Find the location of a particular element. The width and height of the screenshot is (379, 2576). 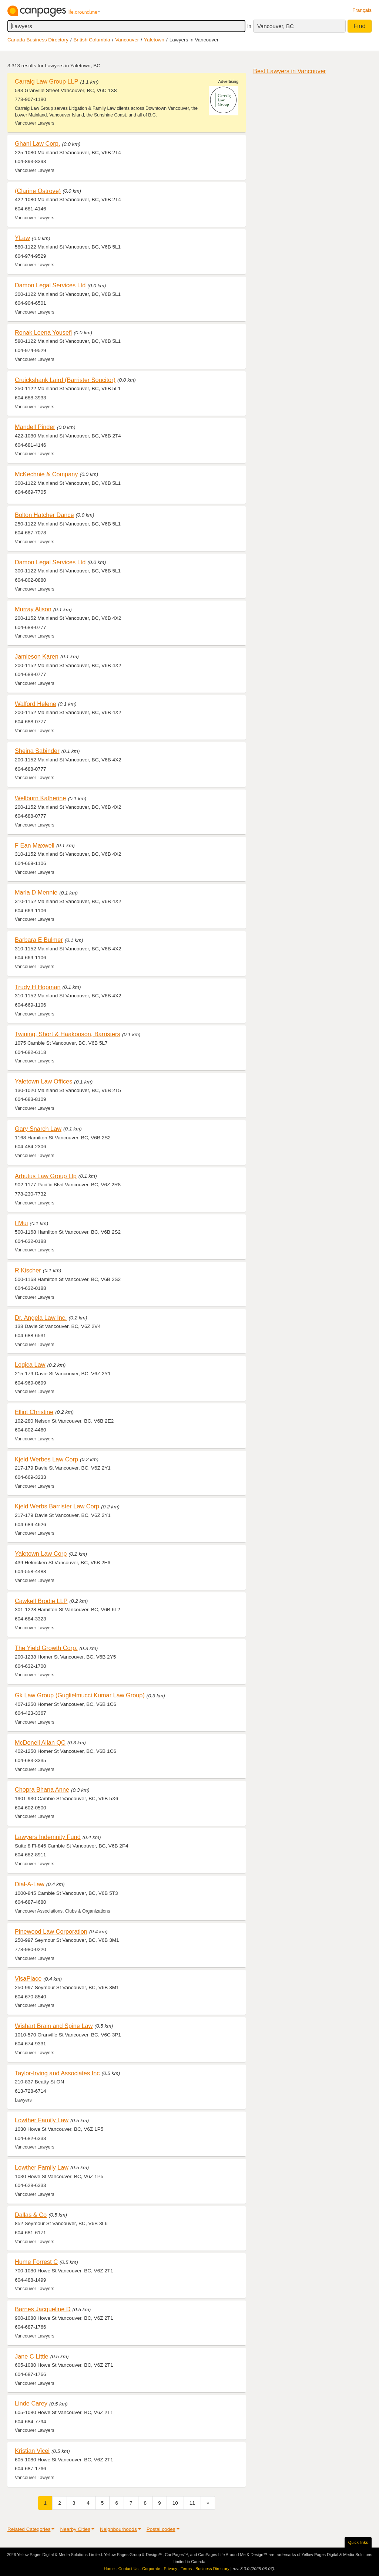

Related Categories is located at coordinates (28, 2529).